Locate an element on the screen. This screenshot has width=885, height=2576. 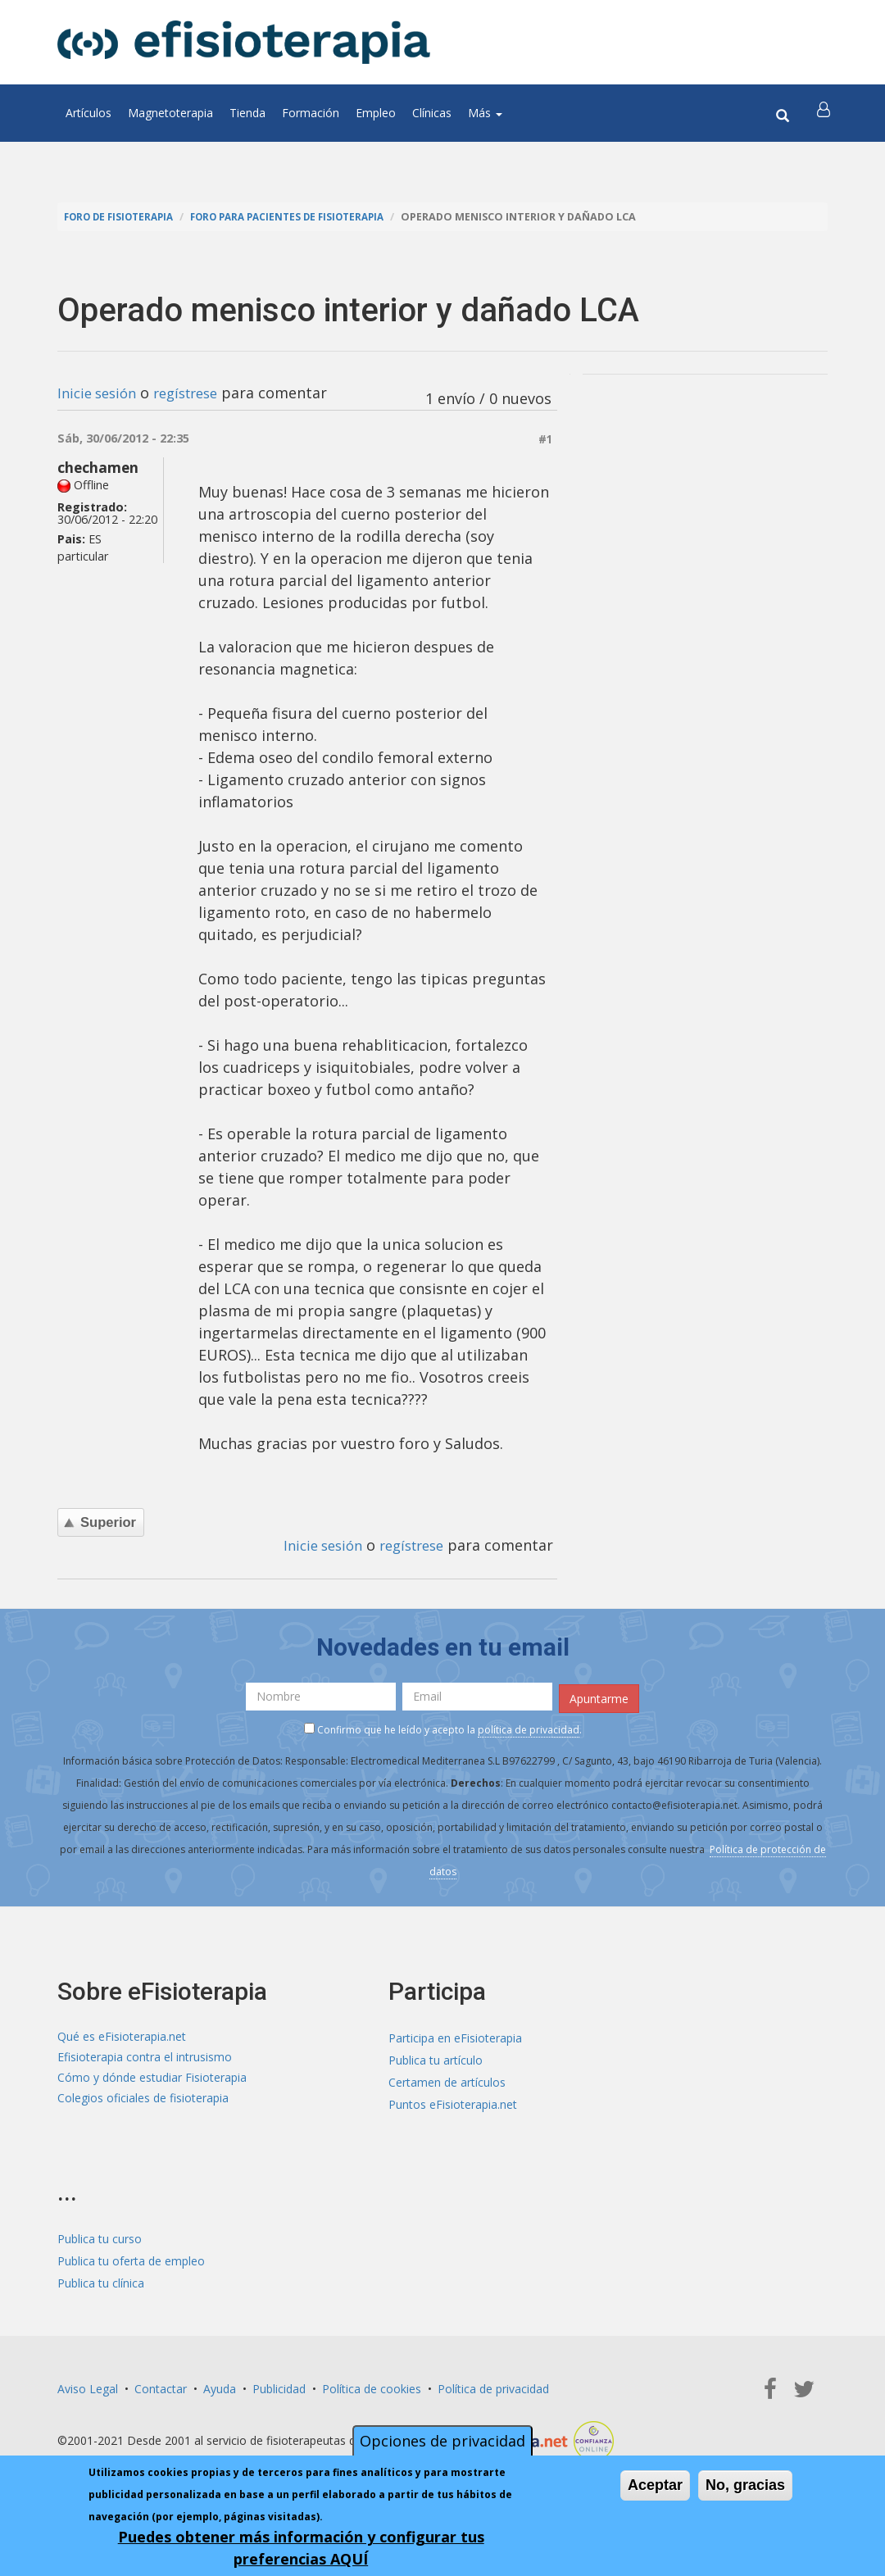
Publica tu oferta de empleo is located at coordinates (131, 2258).